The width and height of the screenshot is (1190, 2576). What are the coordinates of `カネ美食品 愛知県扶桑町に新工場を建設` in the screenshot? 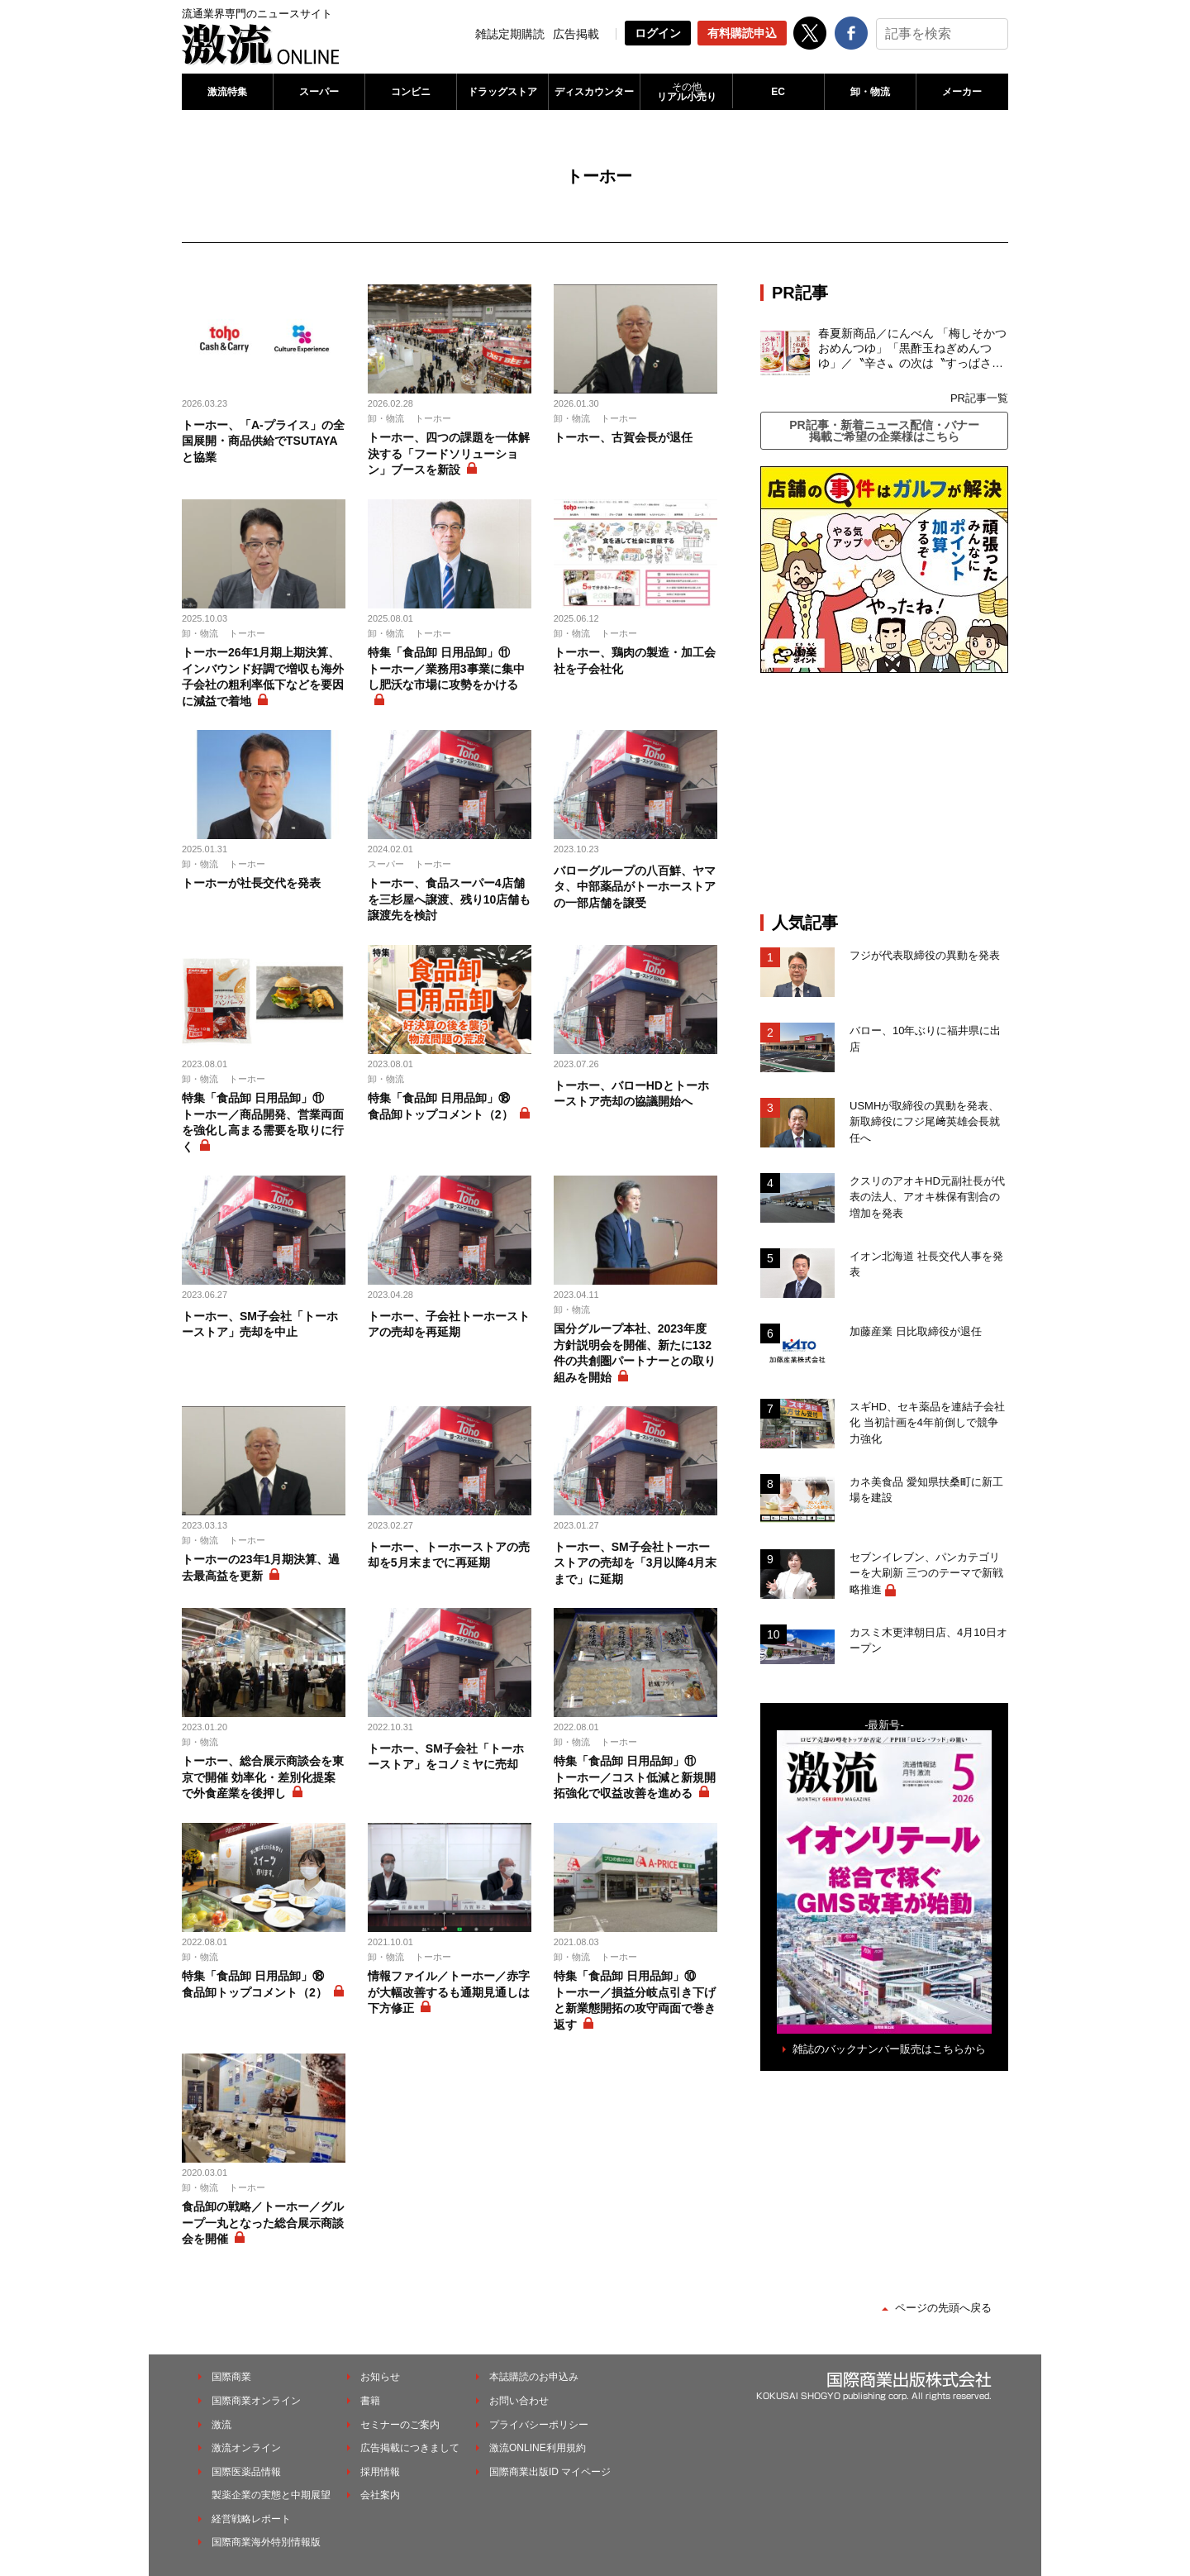 It's located at (926, 1490).